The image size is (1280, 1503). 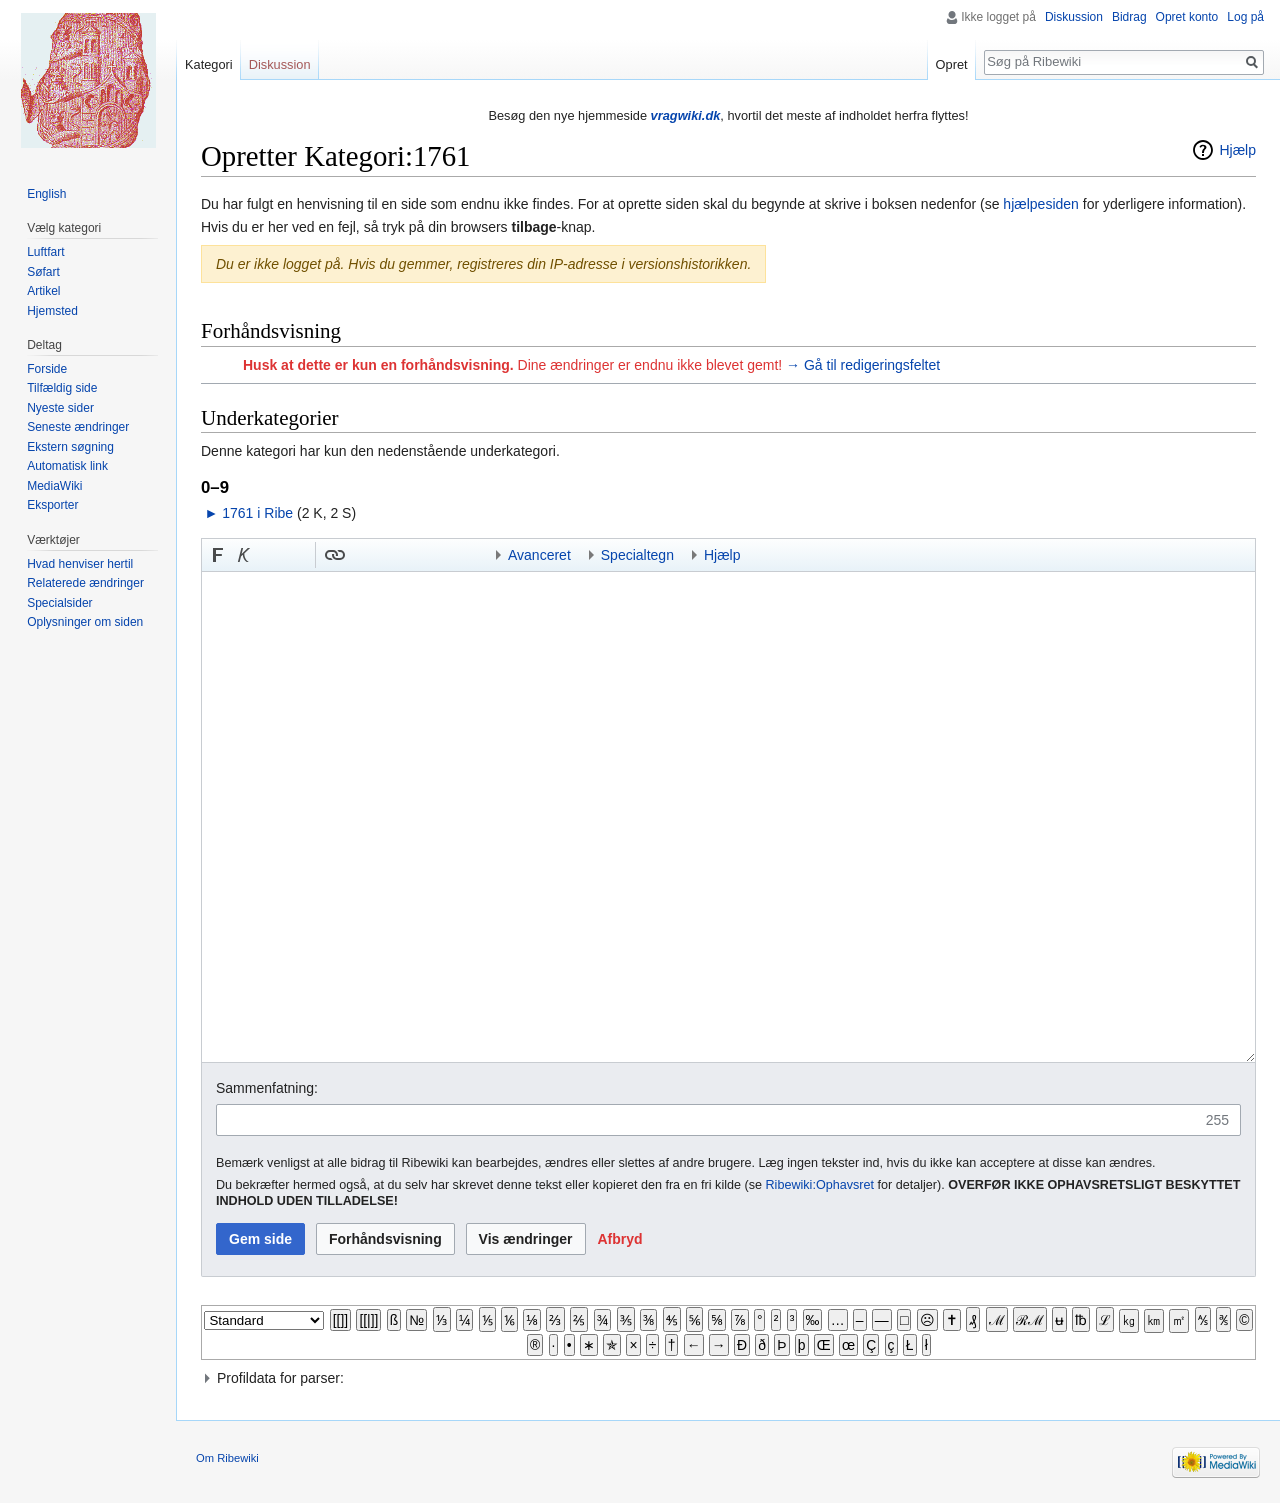 I want to click on Hjemsted, so click(x=52, y=311).